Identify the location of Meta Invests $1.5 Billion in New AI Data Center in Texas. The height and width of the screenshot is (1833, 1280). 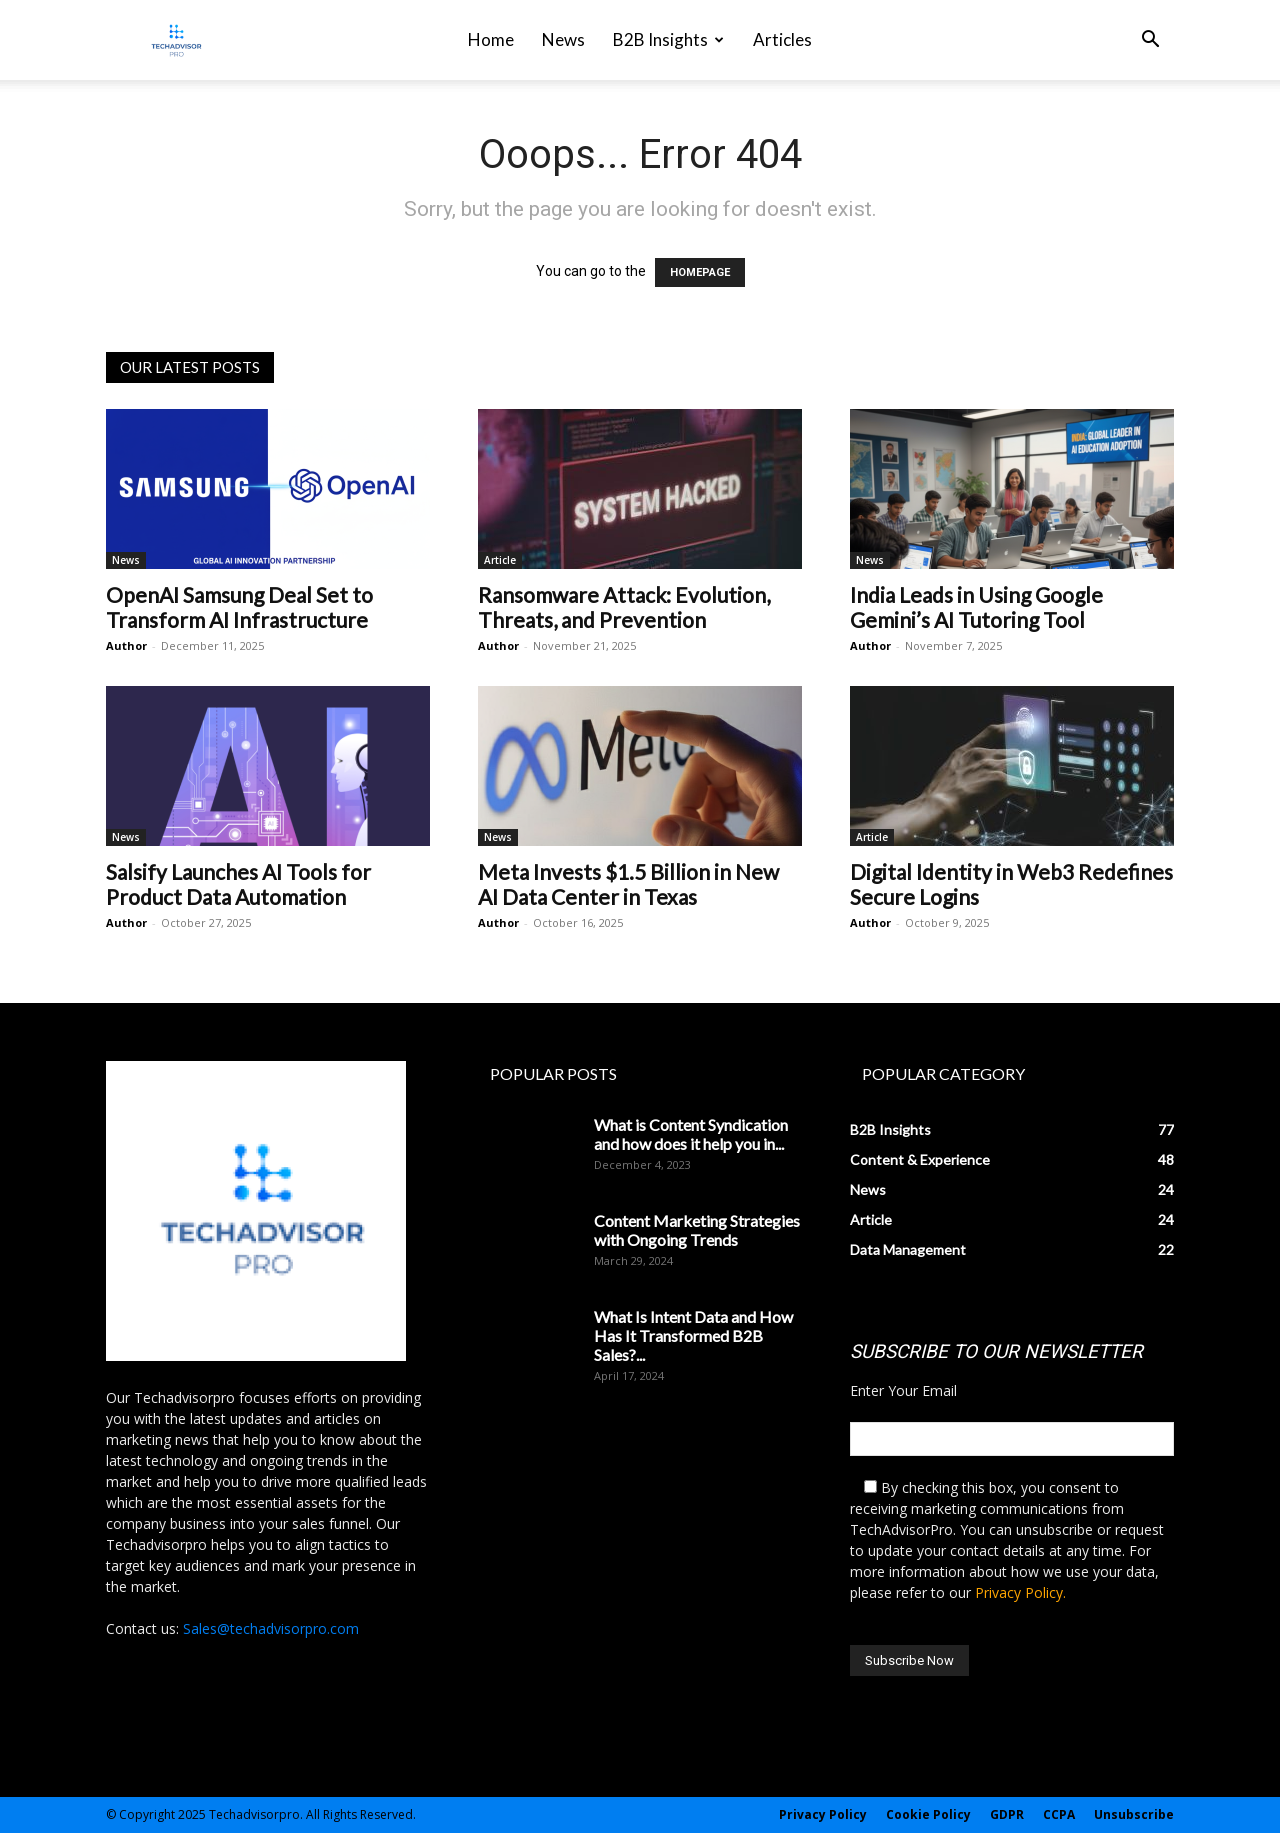
(628, 884).